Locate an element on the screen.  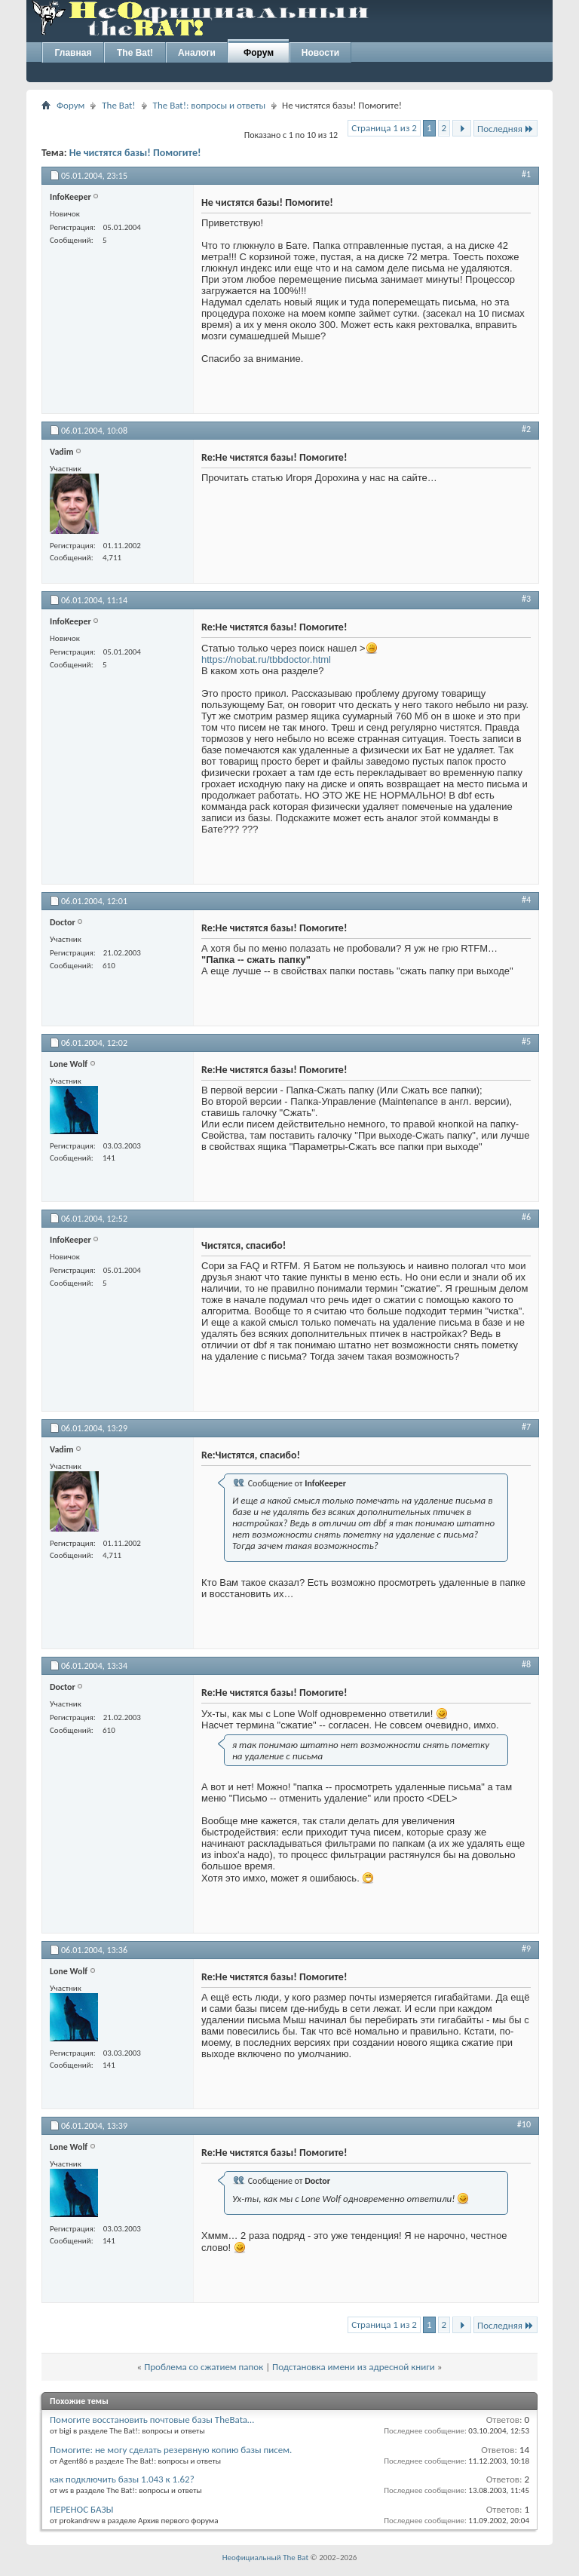
#7 is located at coordinates (526, 1426).